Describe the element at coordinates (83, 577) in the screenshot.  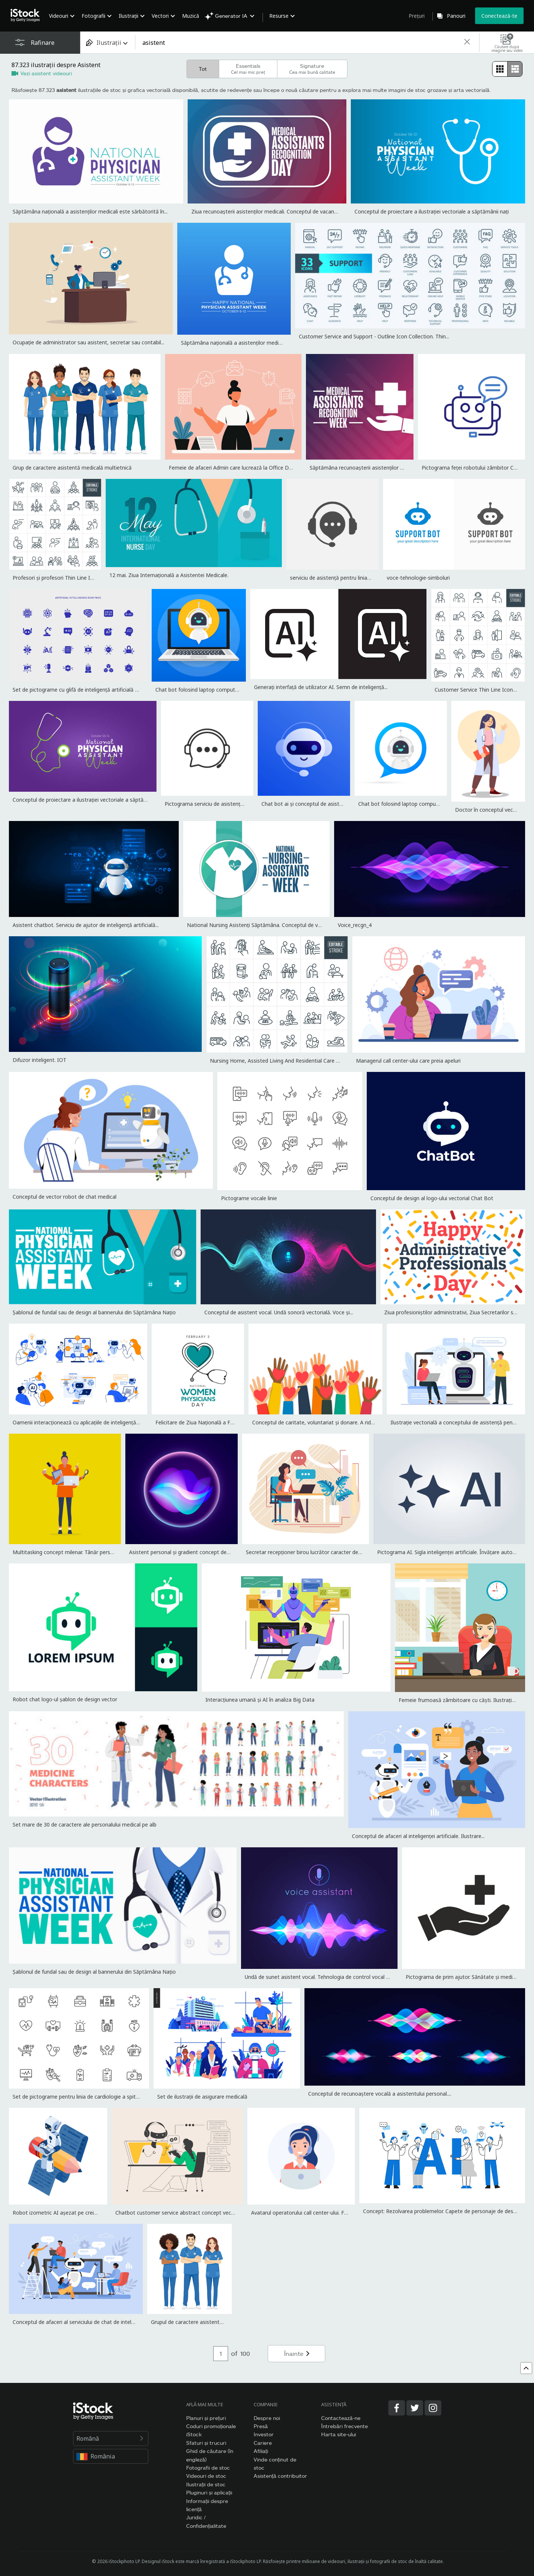
I see `Profesori și profesori Thin Line Icoane - Accident vascular...` at that location.